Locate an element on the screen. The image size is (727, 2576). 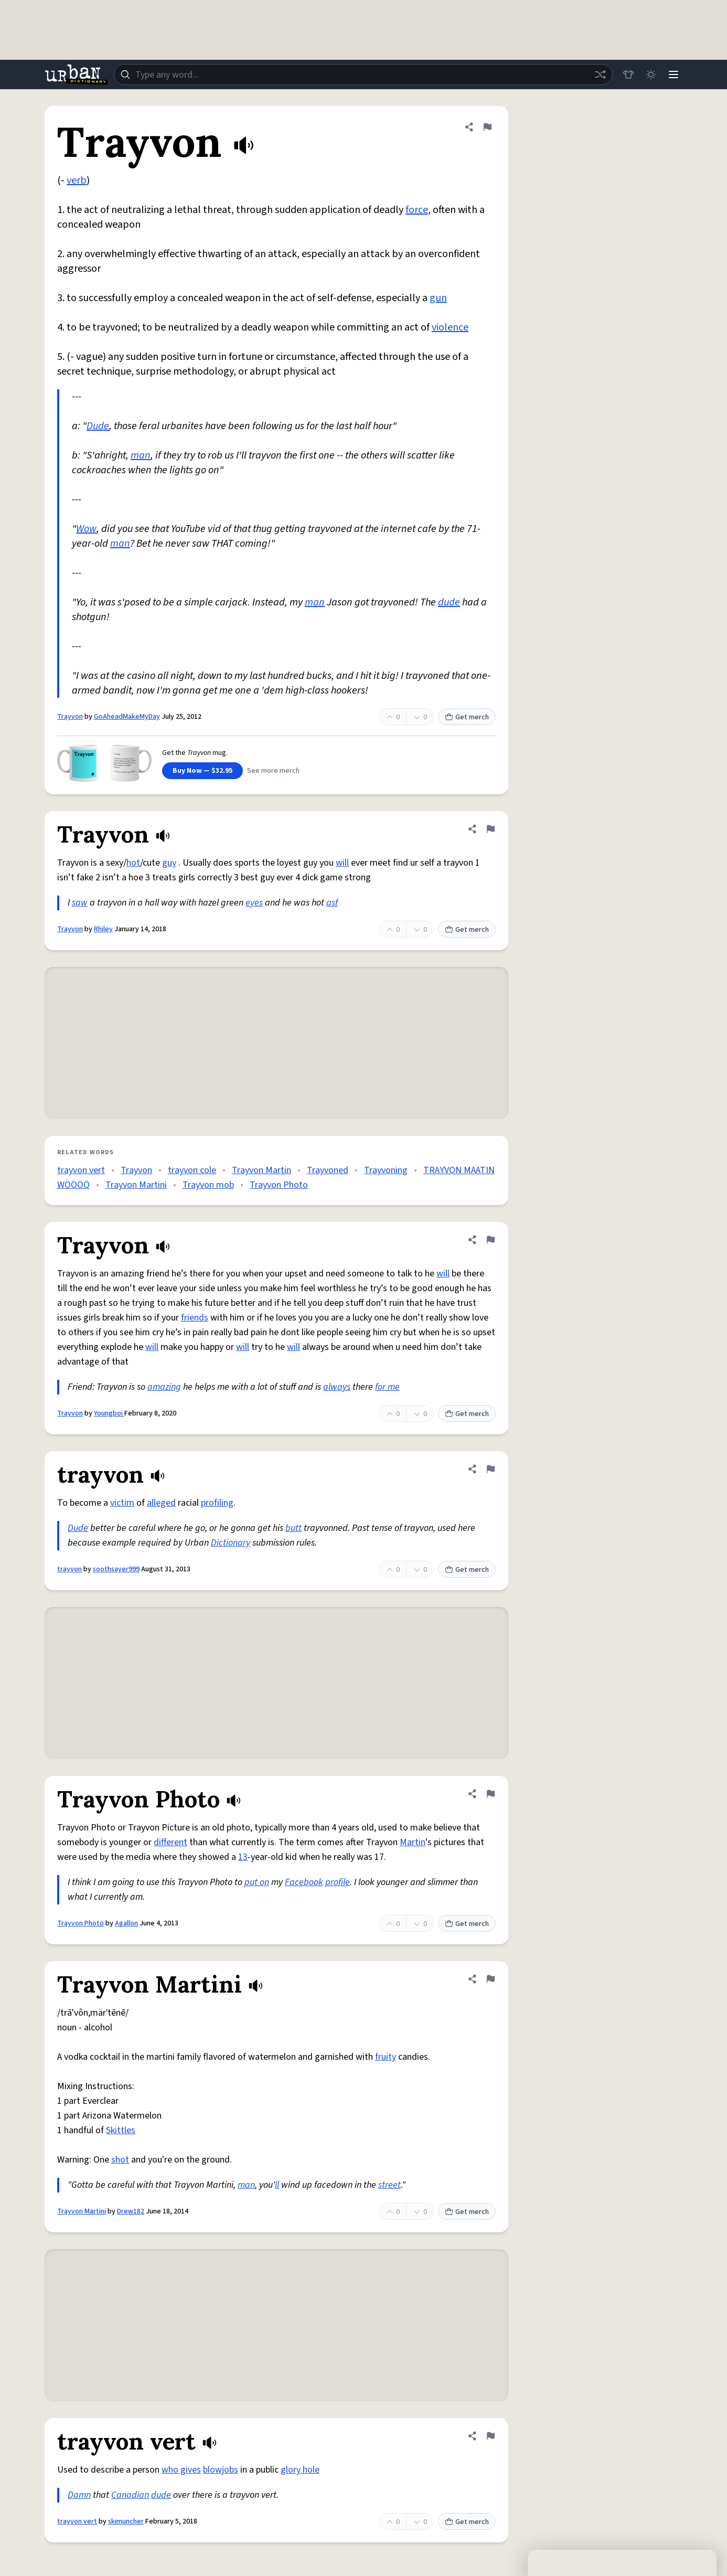
Trayvoning is located at coordinates (386, 1170).